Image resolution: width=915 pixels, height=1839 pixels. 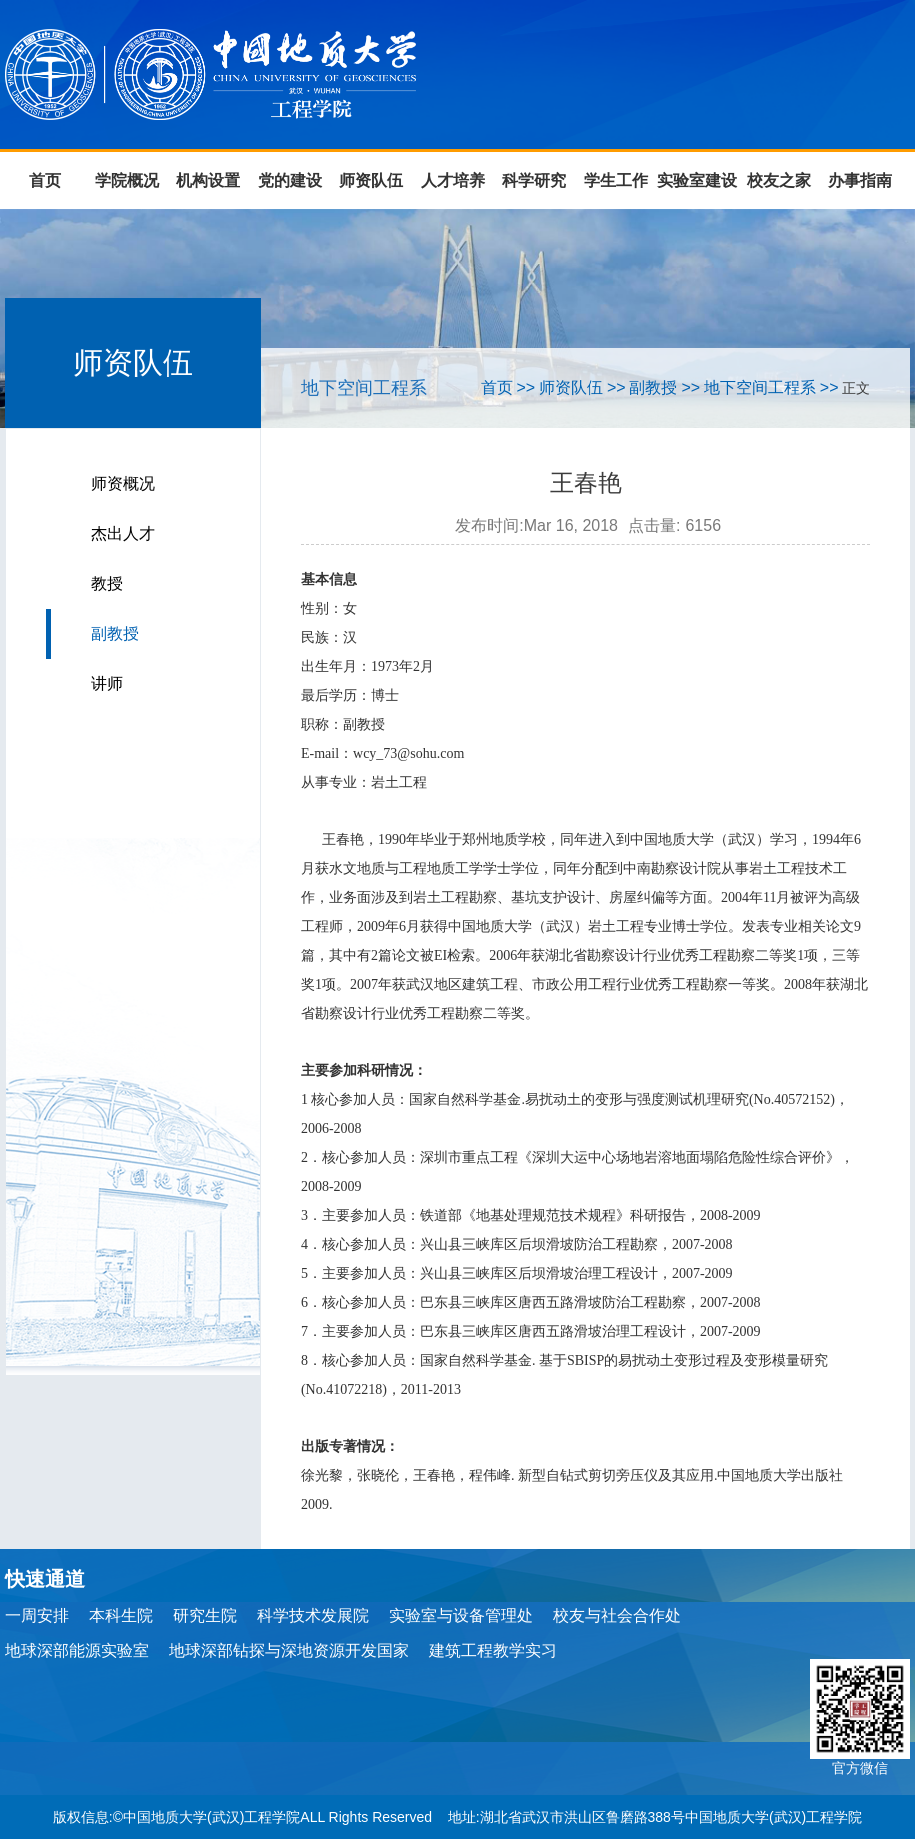 I want to click on >>, so click(x=525, y=387).